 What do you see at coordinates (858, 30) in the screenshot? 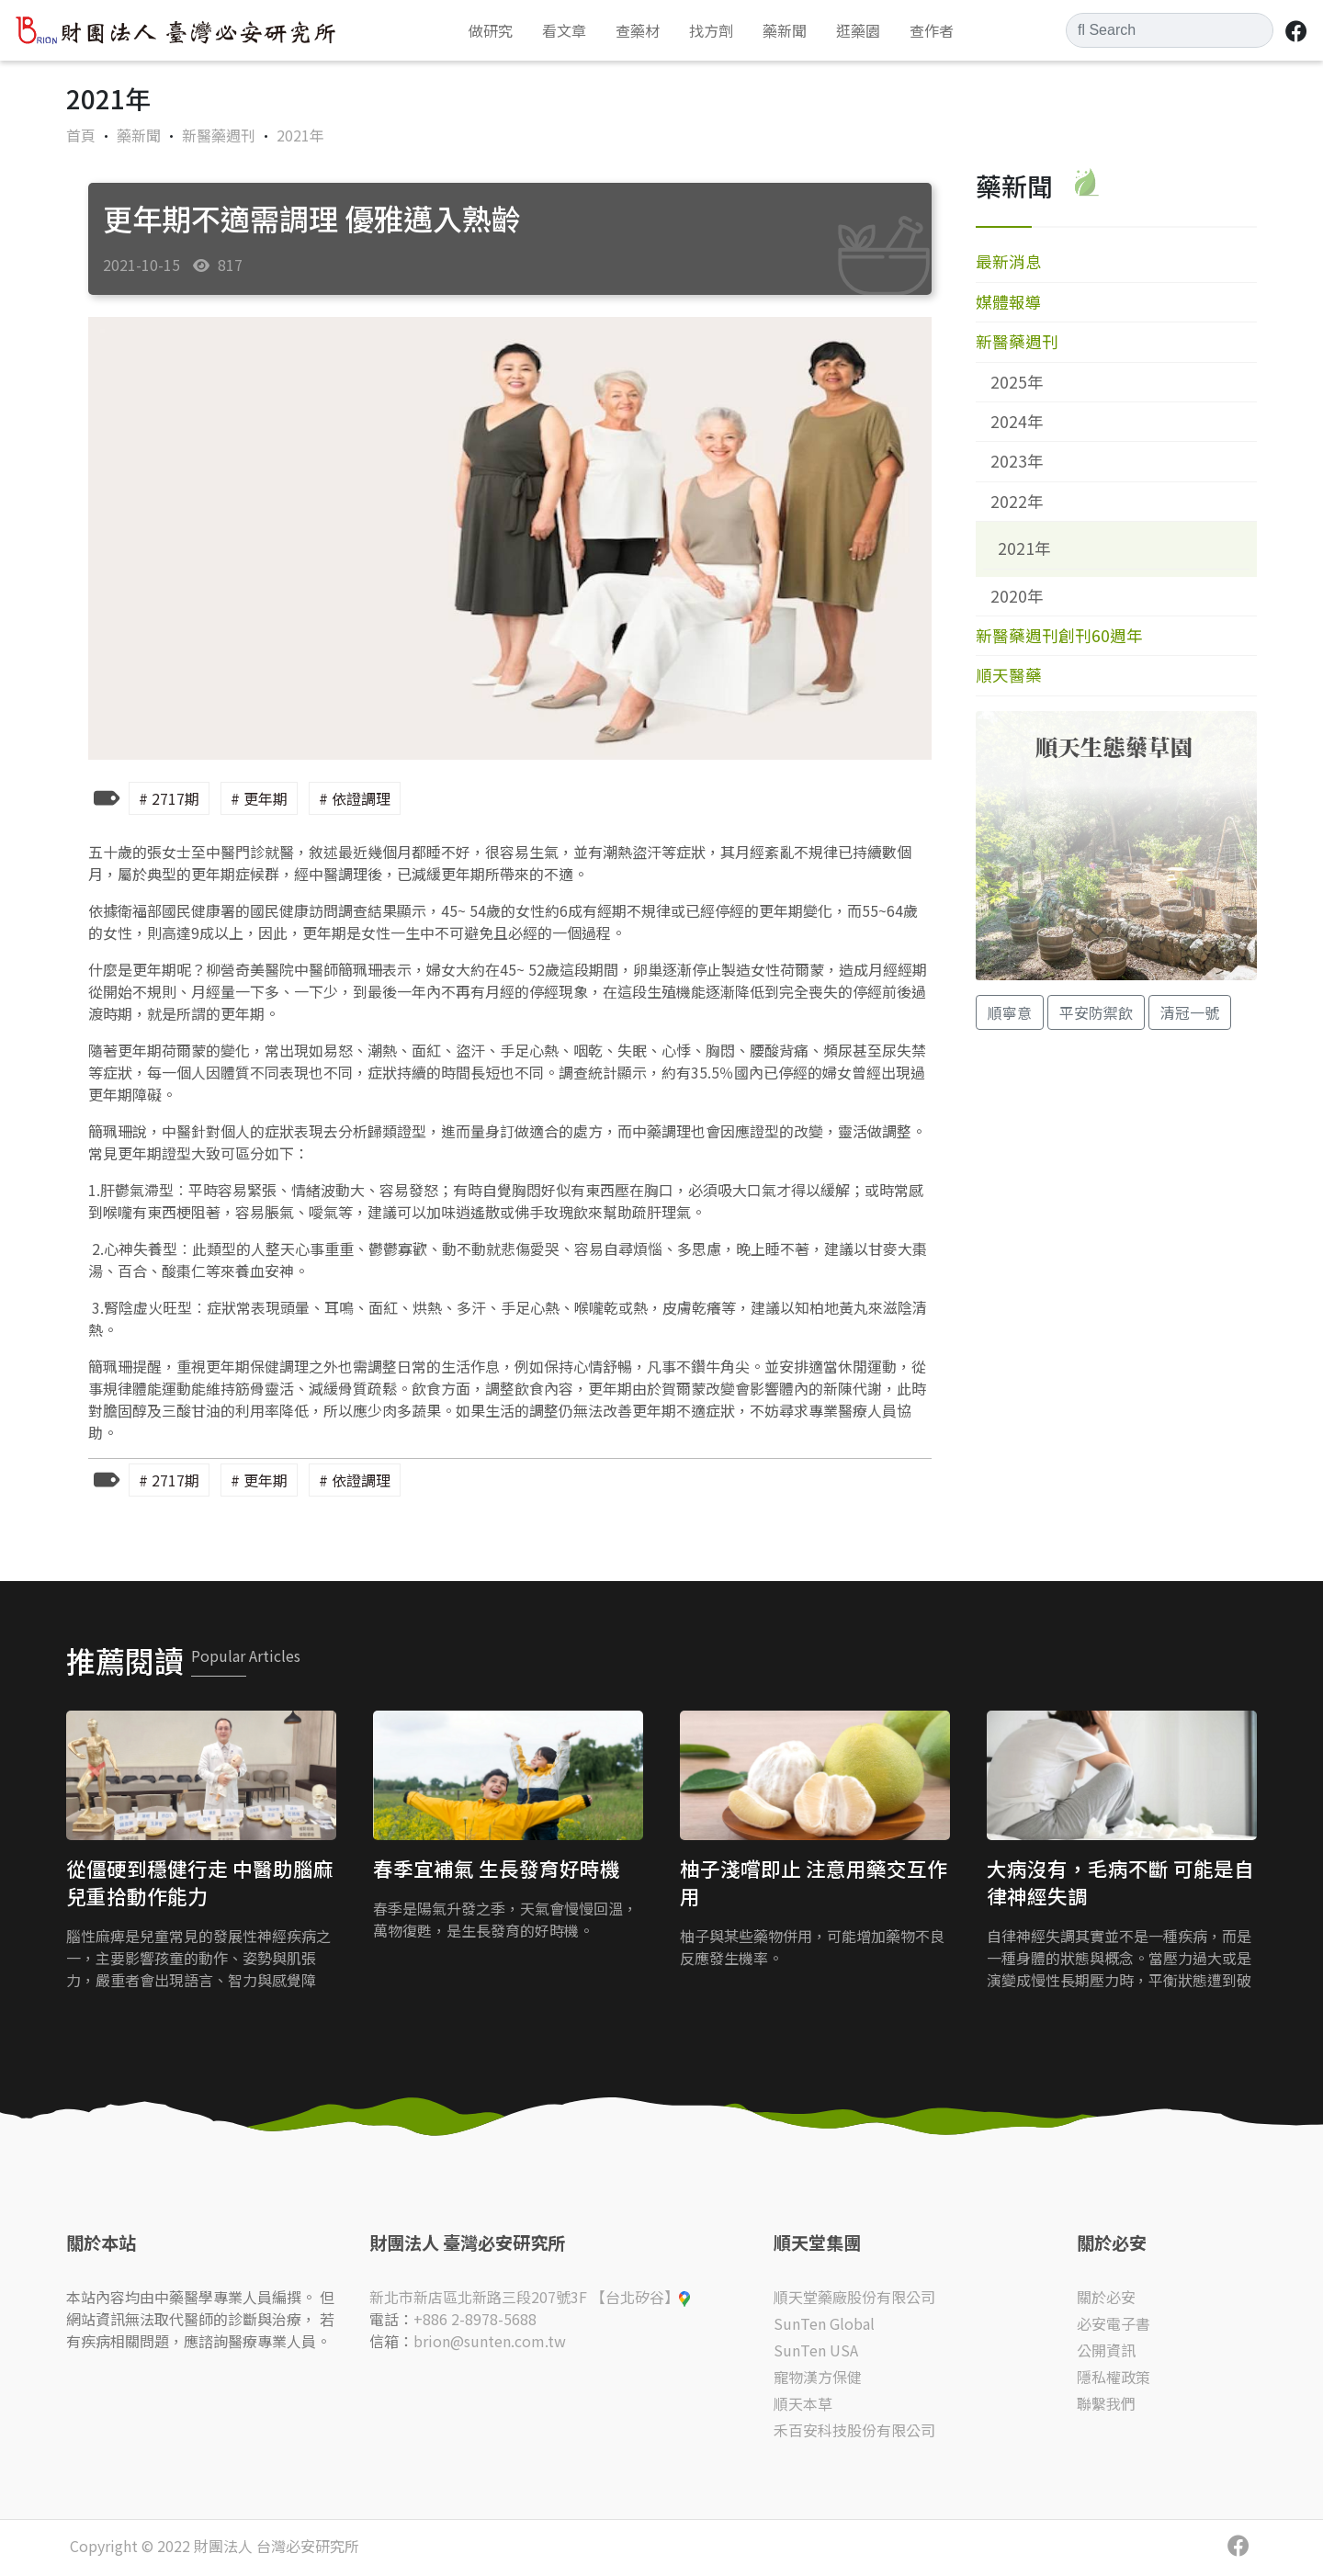
I see `逛藥園` at bounding box center [858, 30].